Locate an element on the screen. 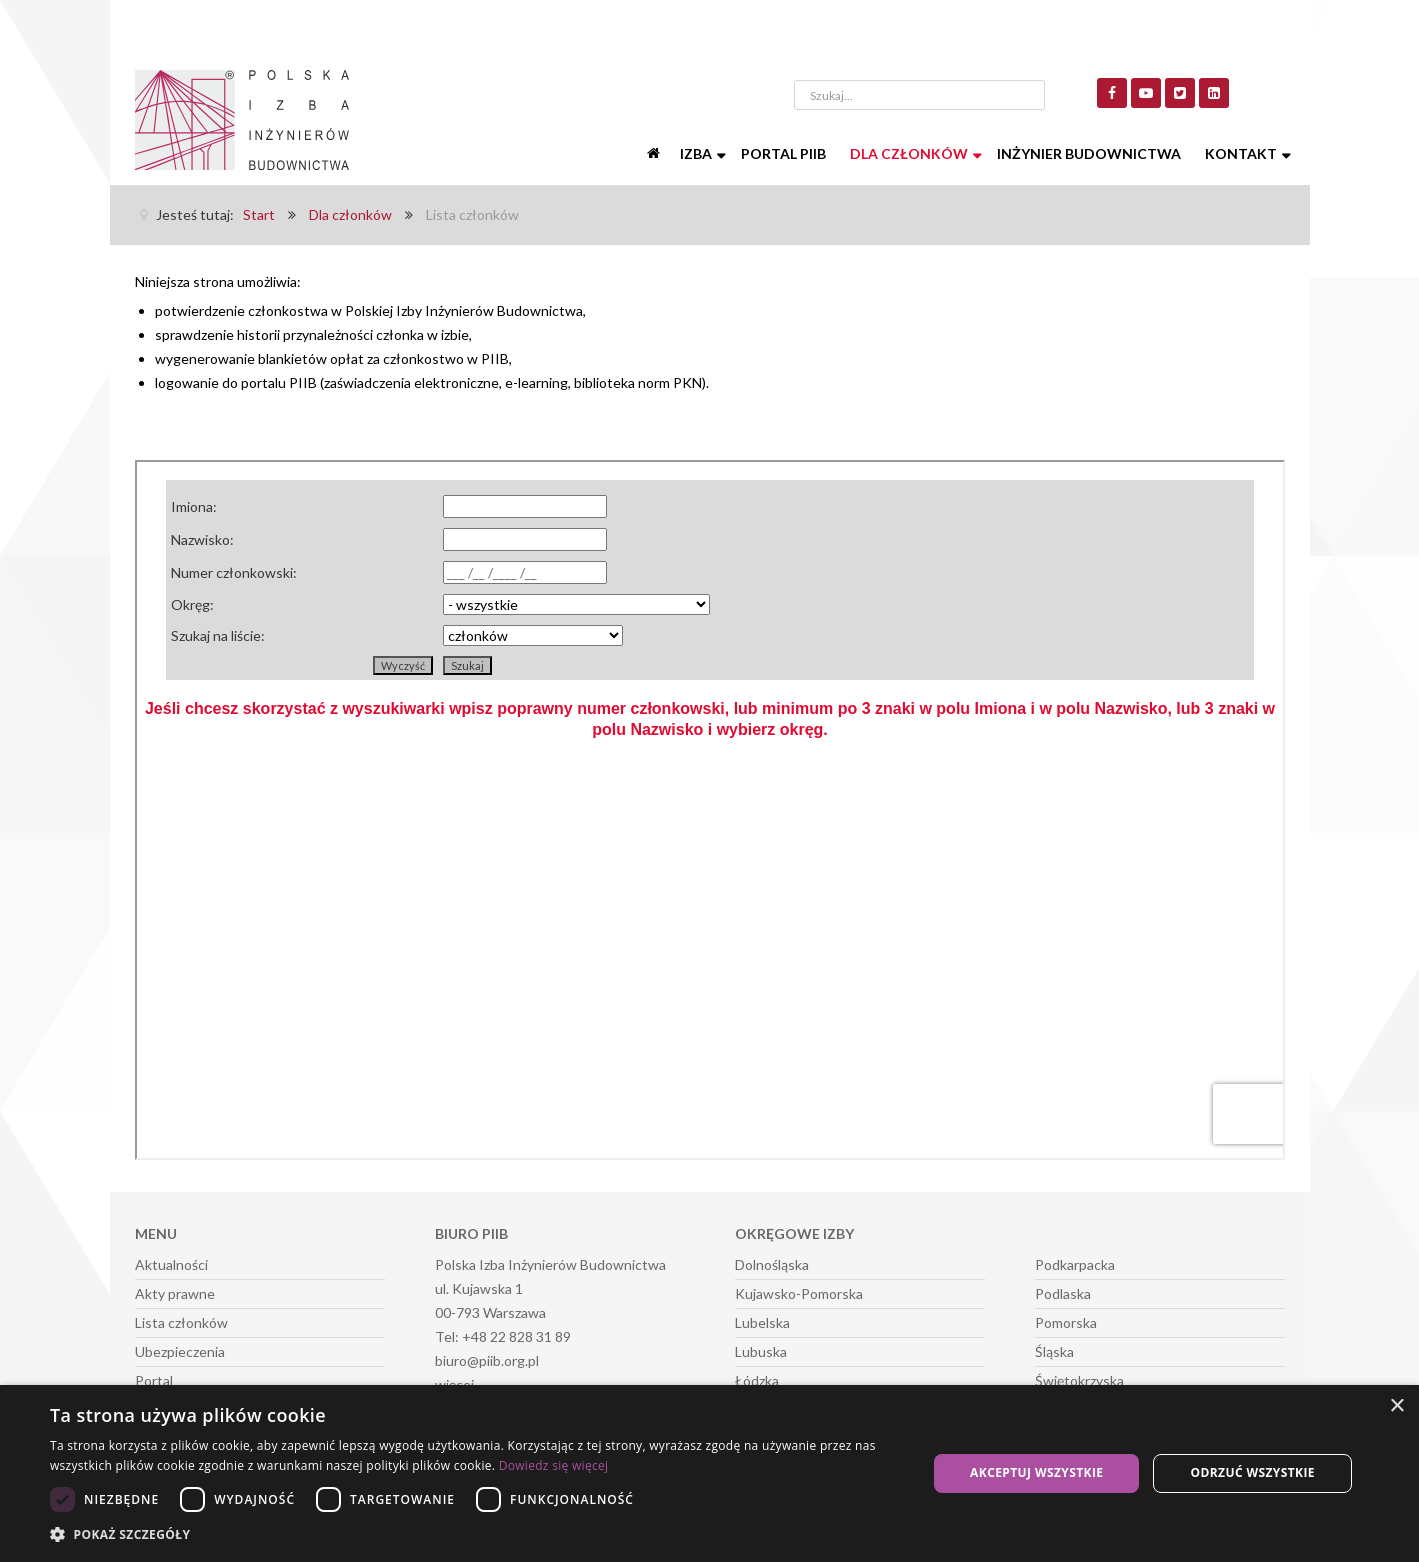 This screenshot has height=1562, width=1419. Dowiedz się więcej [Dowiedz się więcej, opens a new window] is located at coordinates (554, 1465).